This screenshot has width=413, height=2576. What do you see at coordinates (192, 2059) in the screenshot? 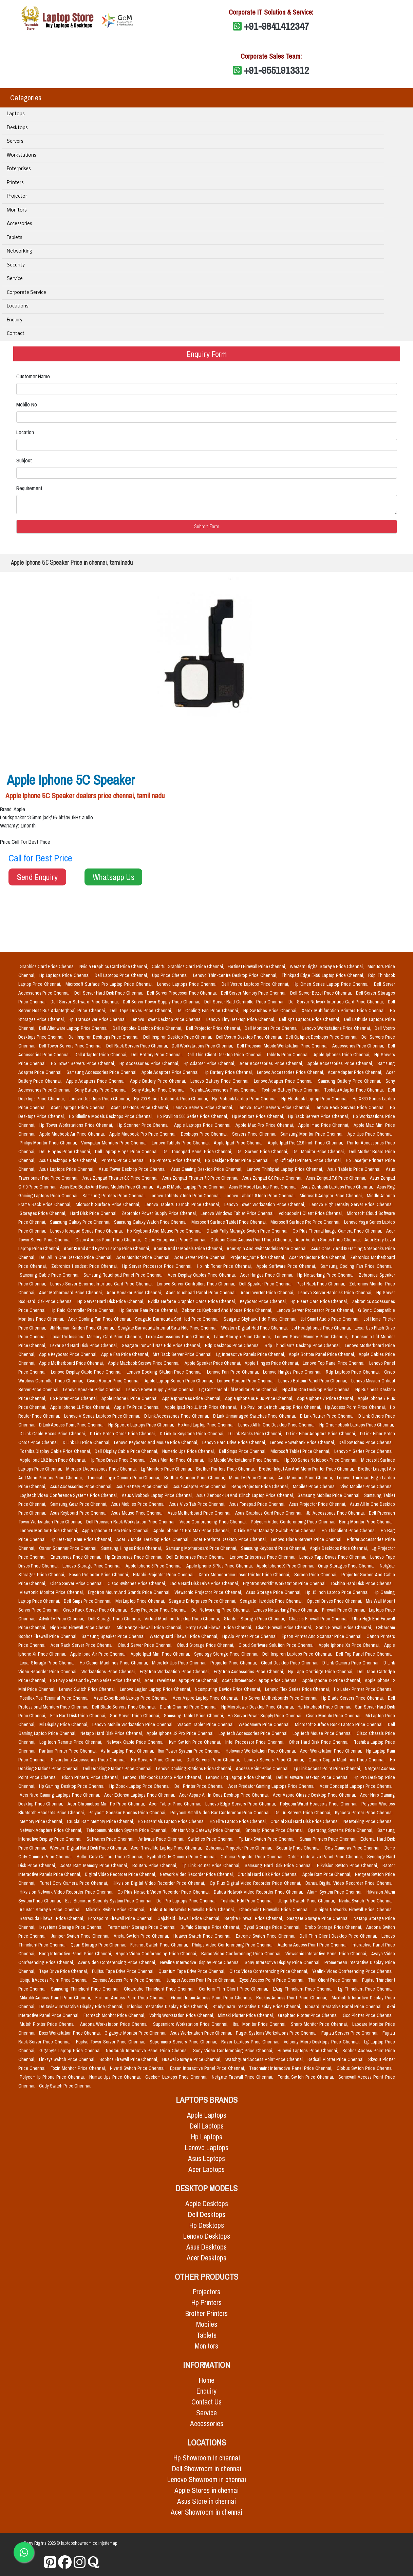
I see `Huawei Storage Price Chennai,` at bounding box center [192, 2059].